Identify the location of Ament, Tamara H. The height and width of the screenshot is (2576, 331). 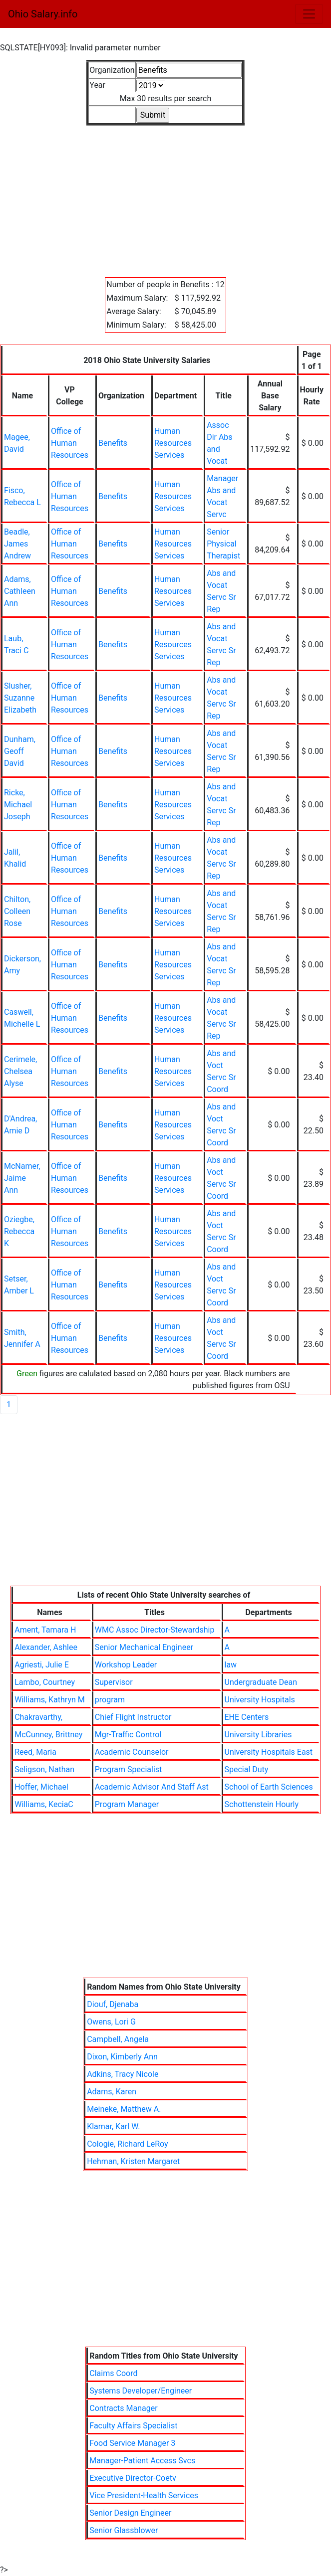
(45, 1630).